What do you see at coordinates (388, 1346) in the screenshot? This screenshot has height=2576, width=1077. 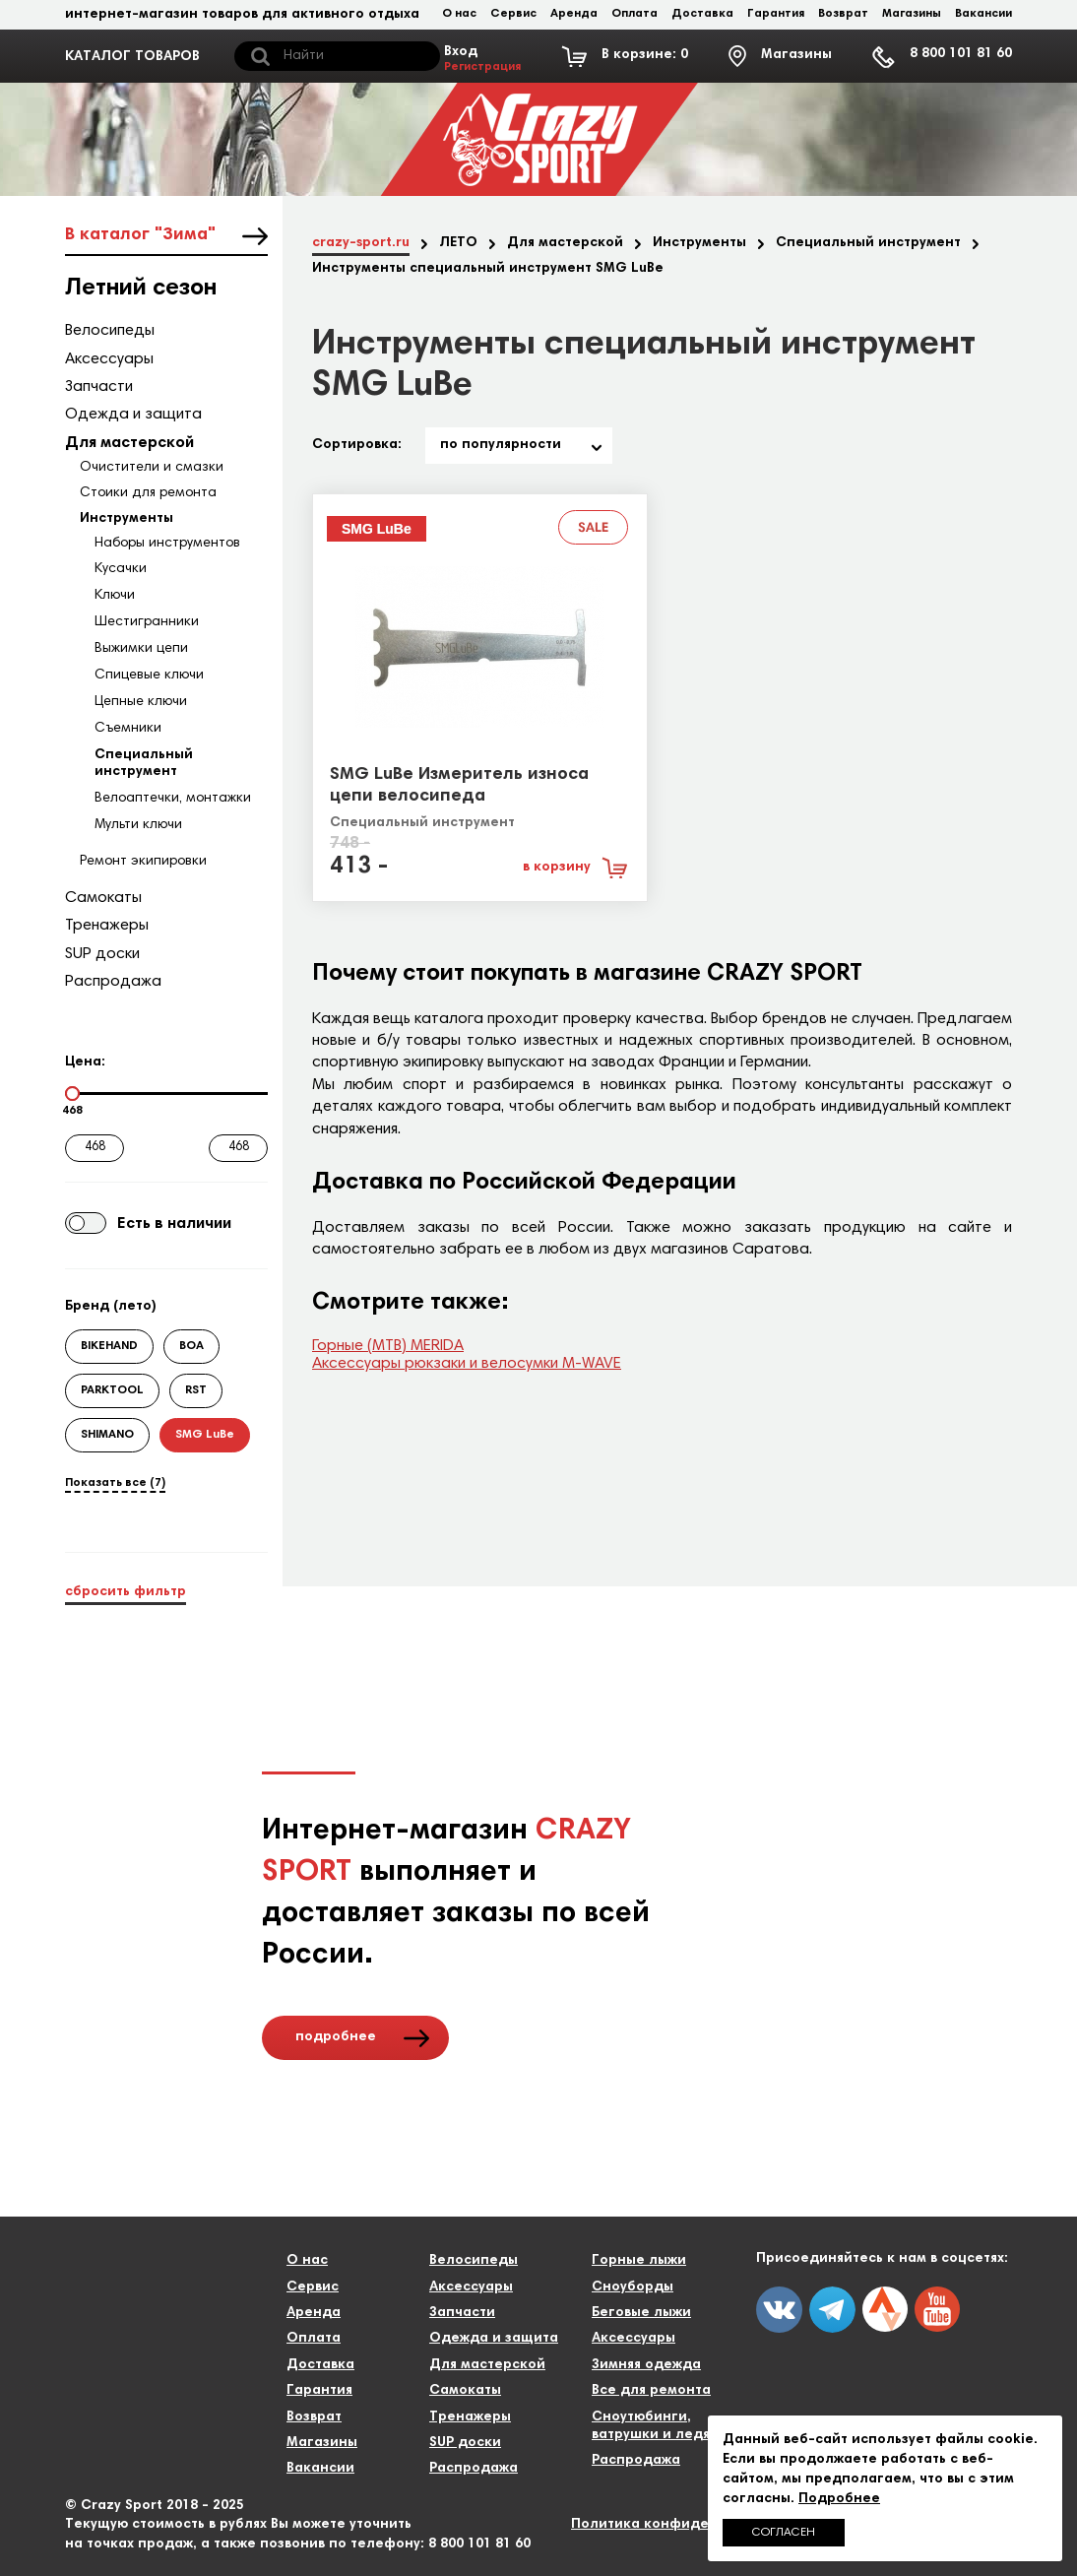 I see `Горные (МТВ) MERIDA` at bounding box center [388, 1346].